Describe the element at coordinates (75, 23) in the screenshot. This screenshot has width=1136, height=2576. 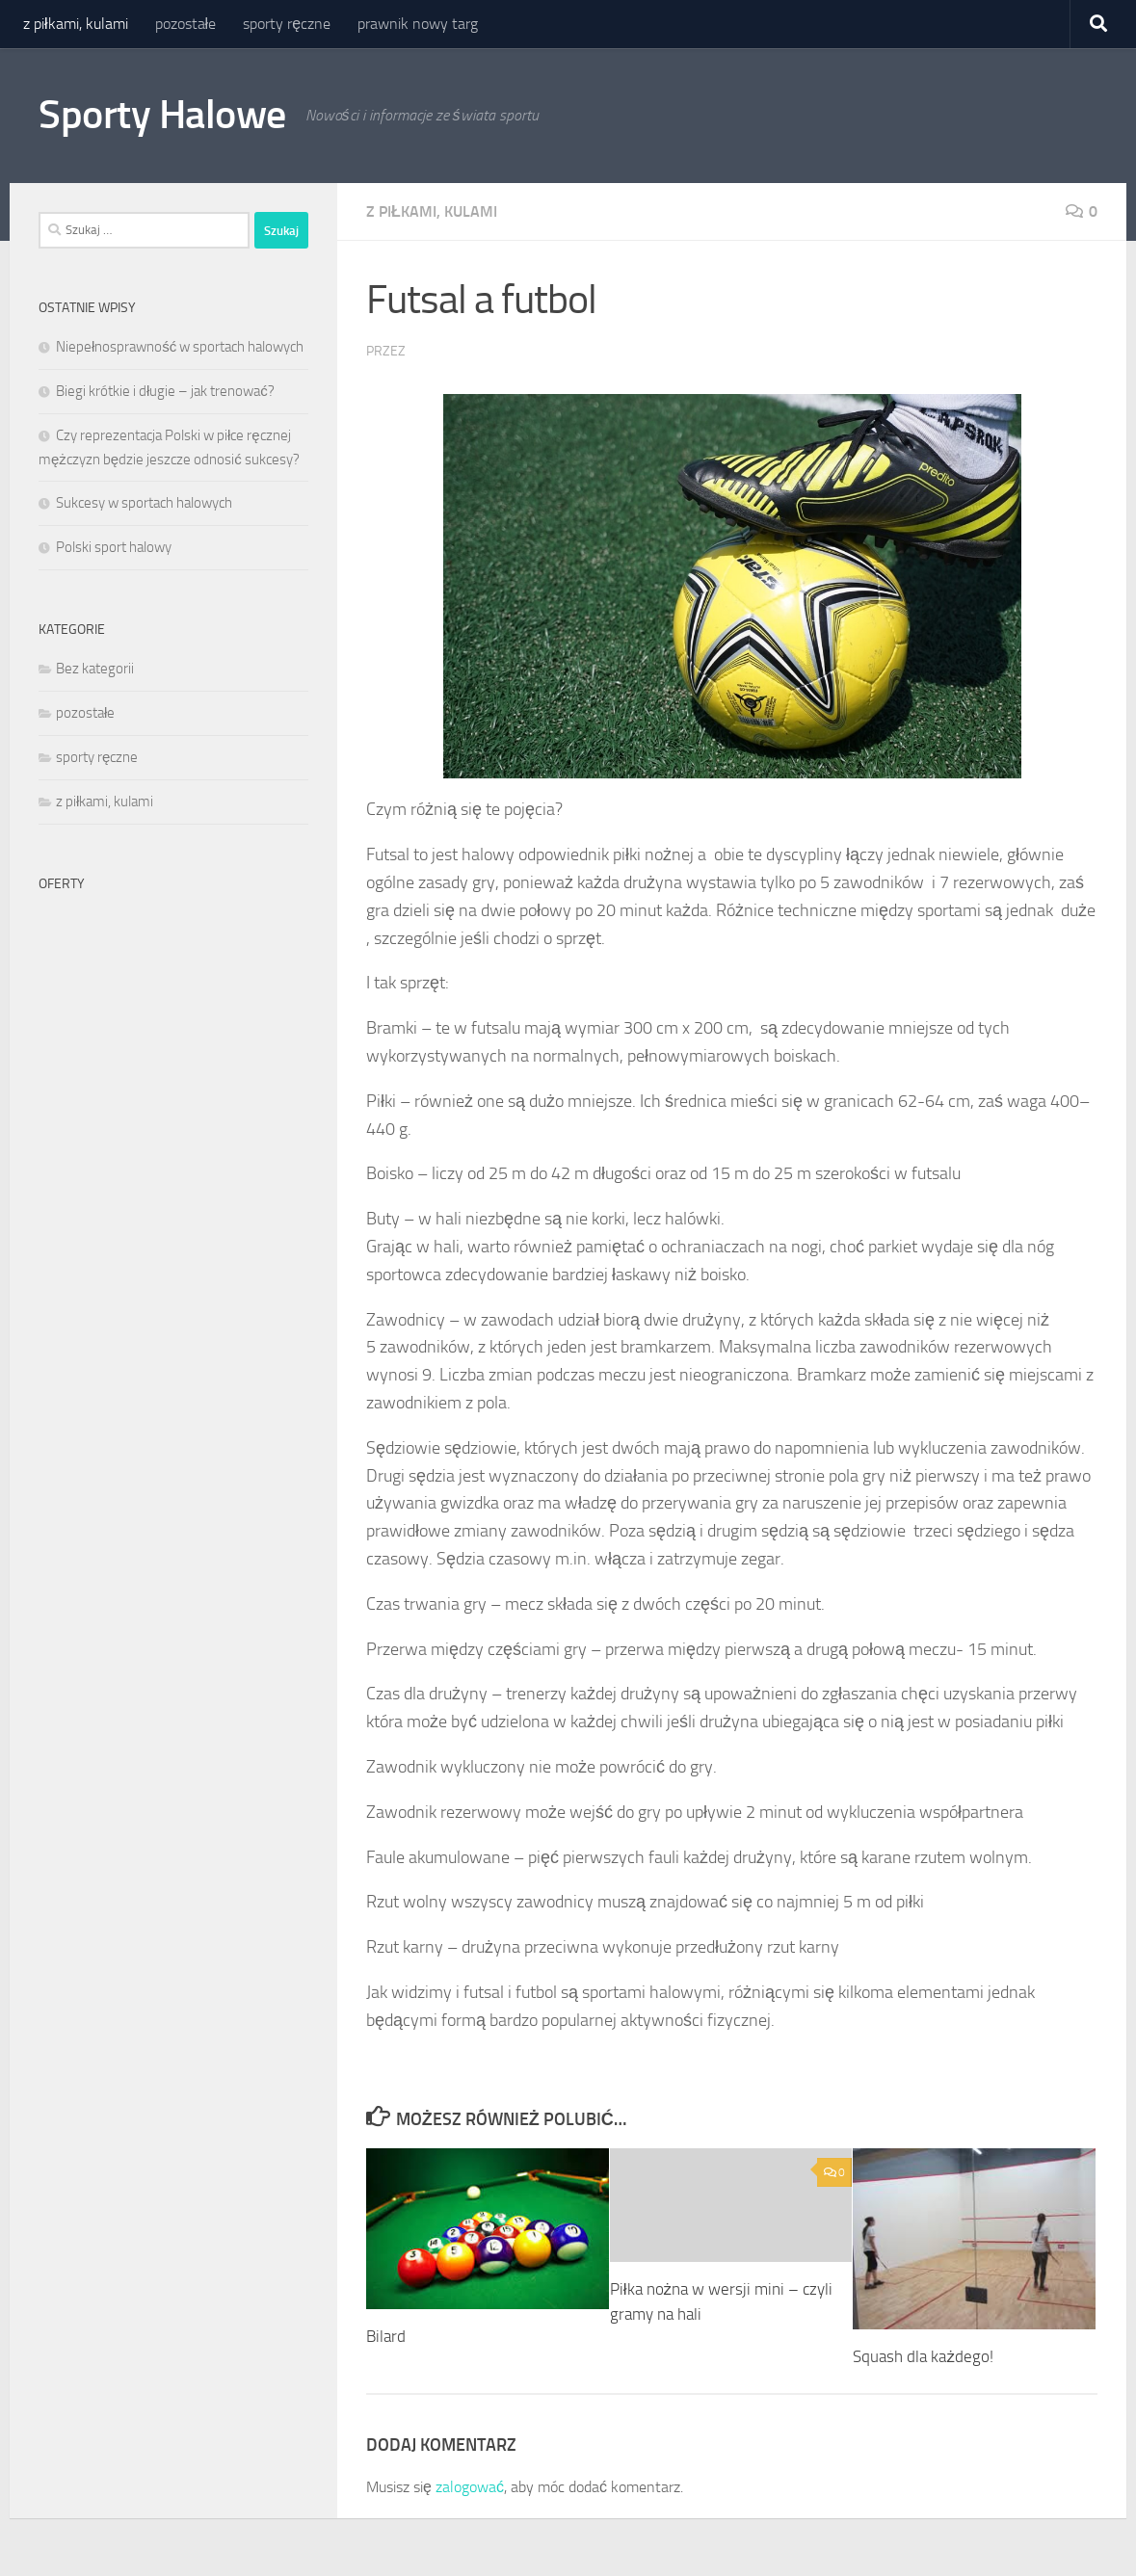
I see `z piłkami, kulami` at that location.